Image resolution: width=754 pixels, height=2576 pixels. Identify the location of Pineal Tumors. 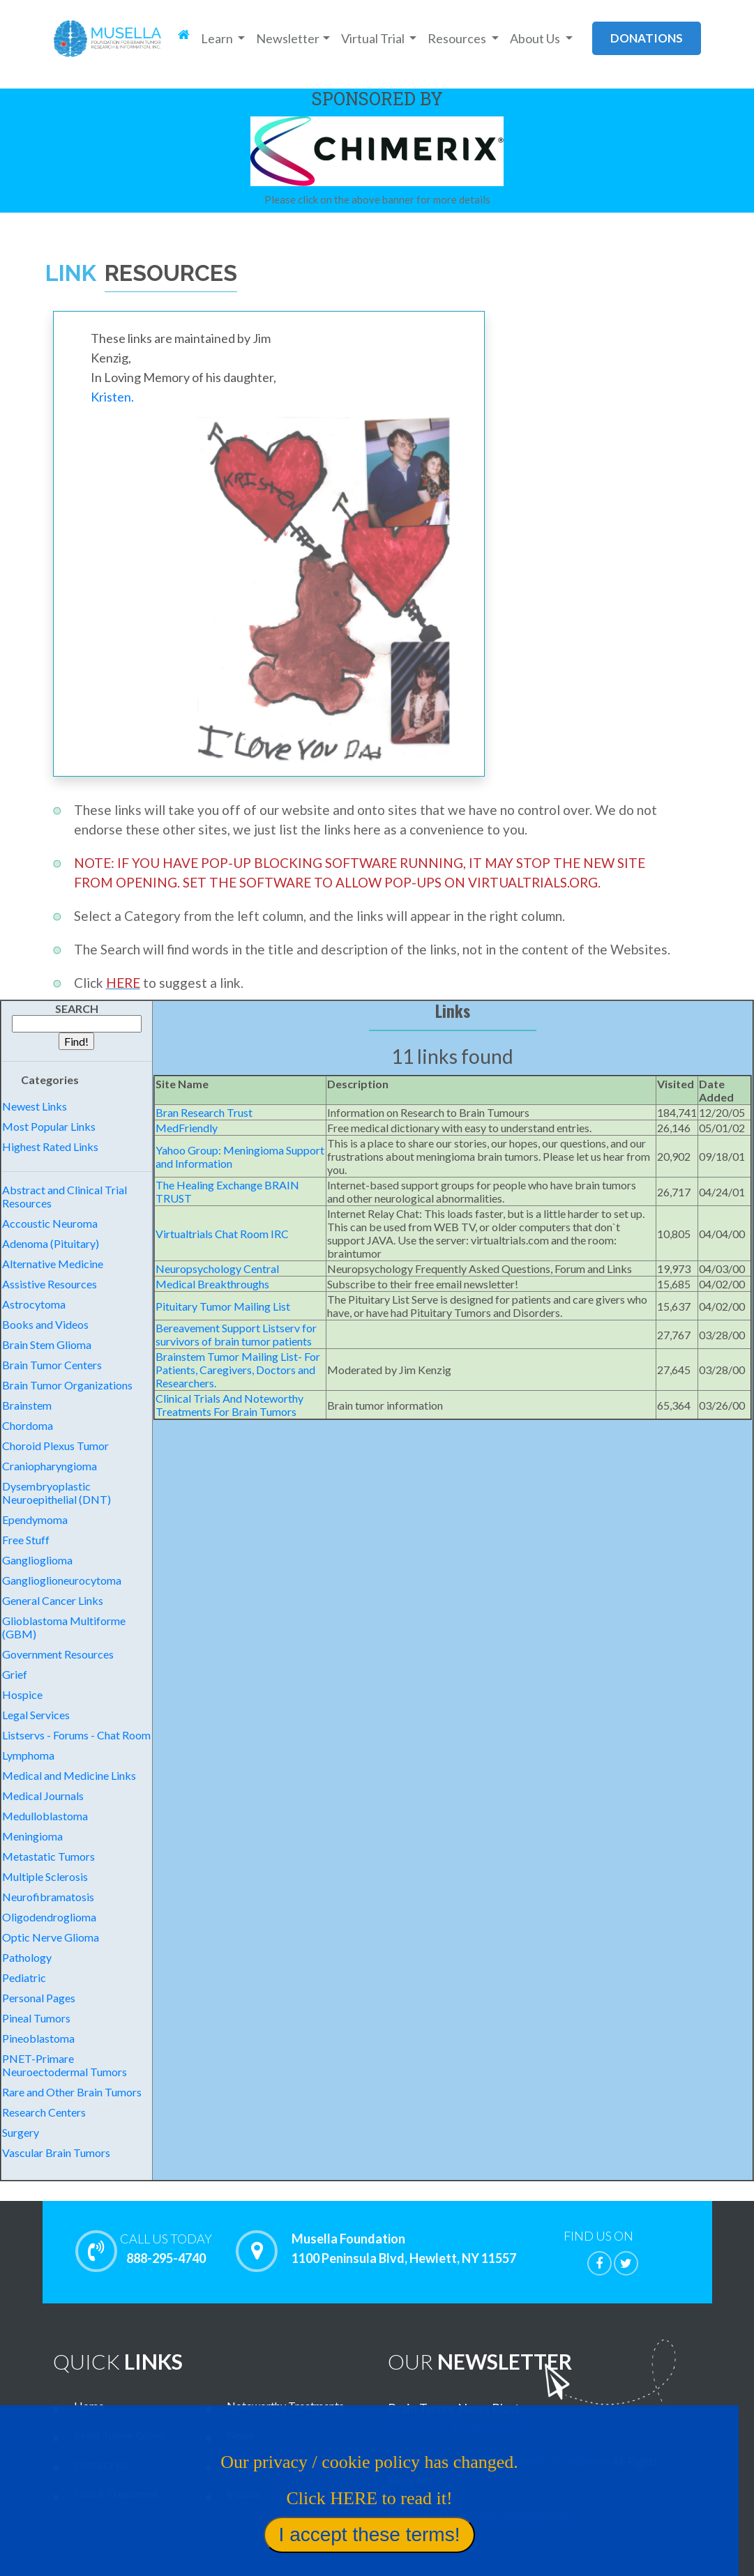
(36, 2018).